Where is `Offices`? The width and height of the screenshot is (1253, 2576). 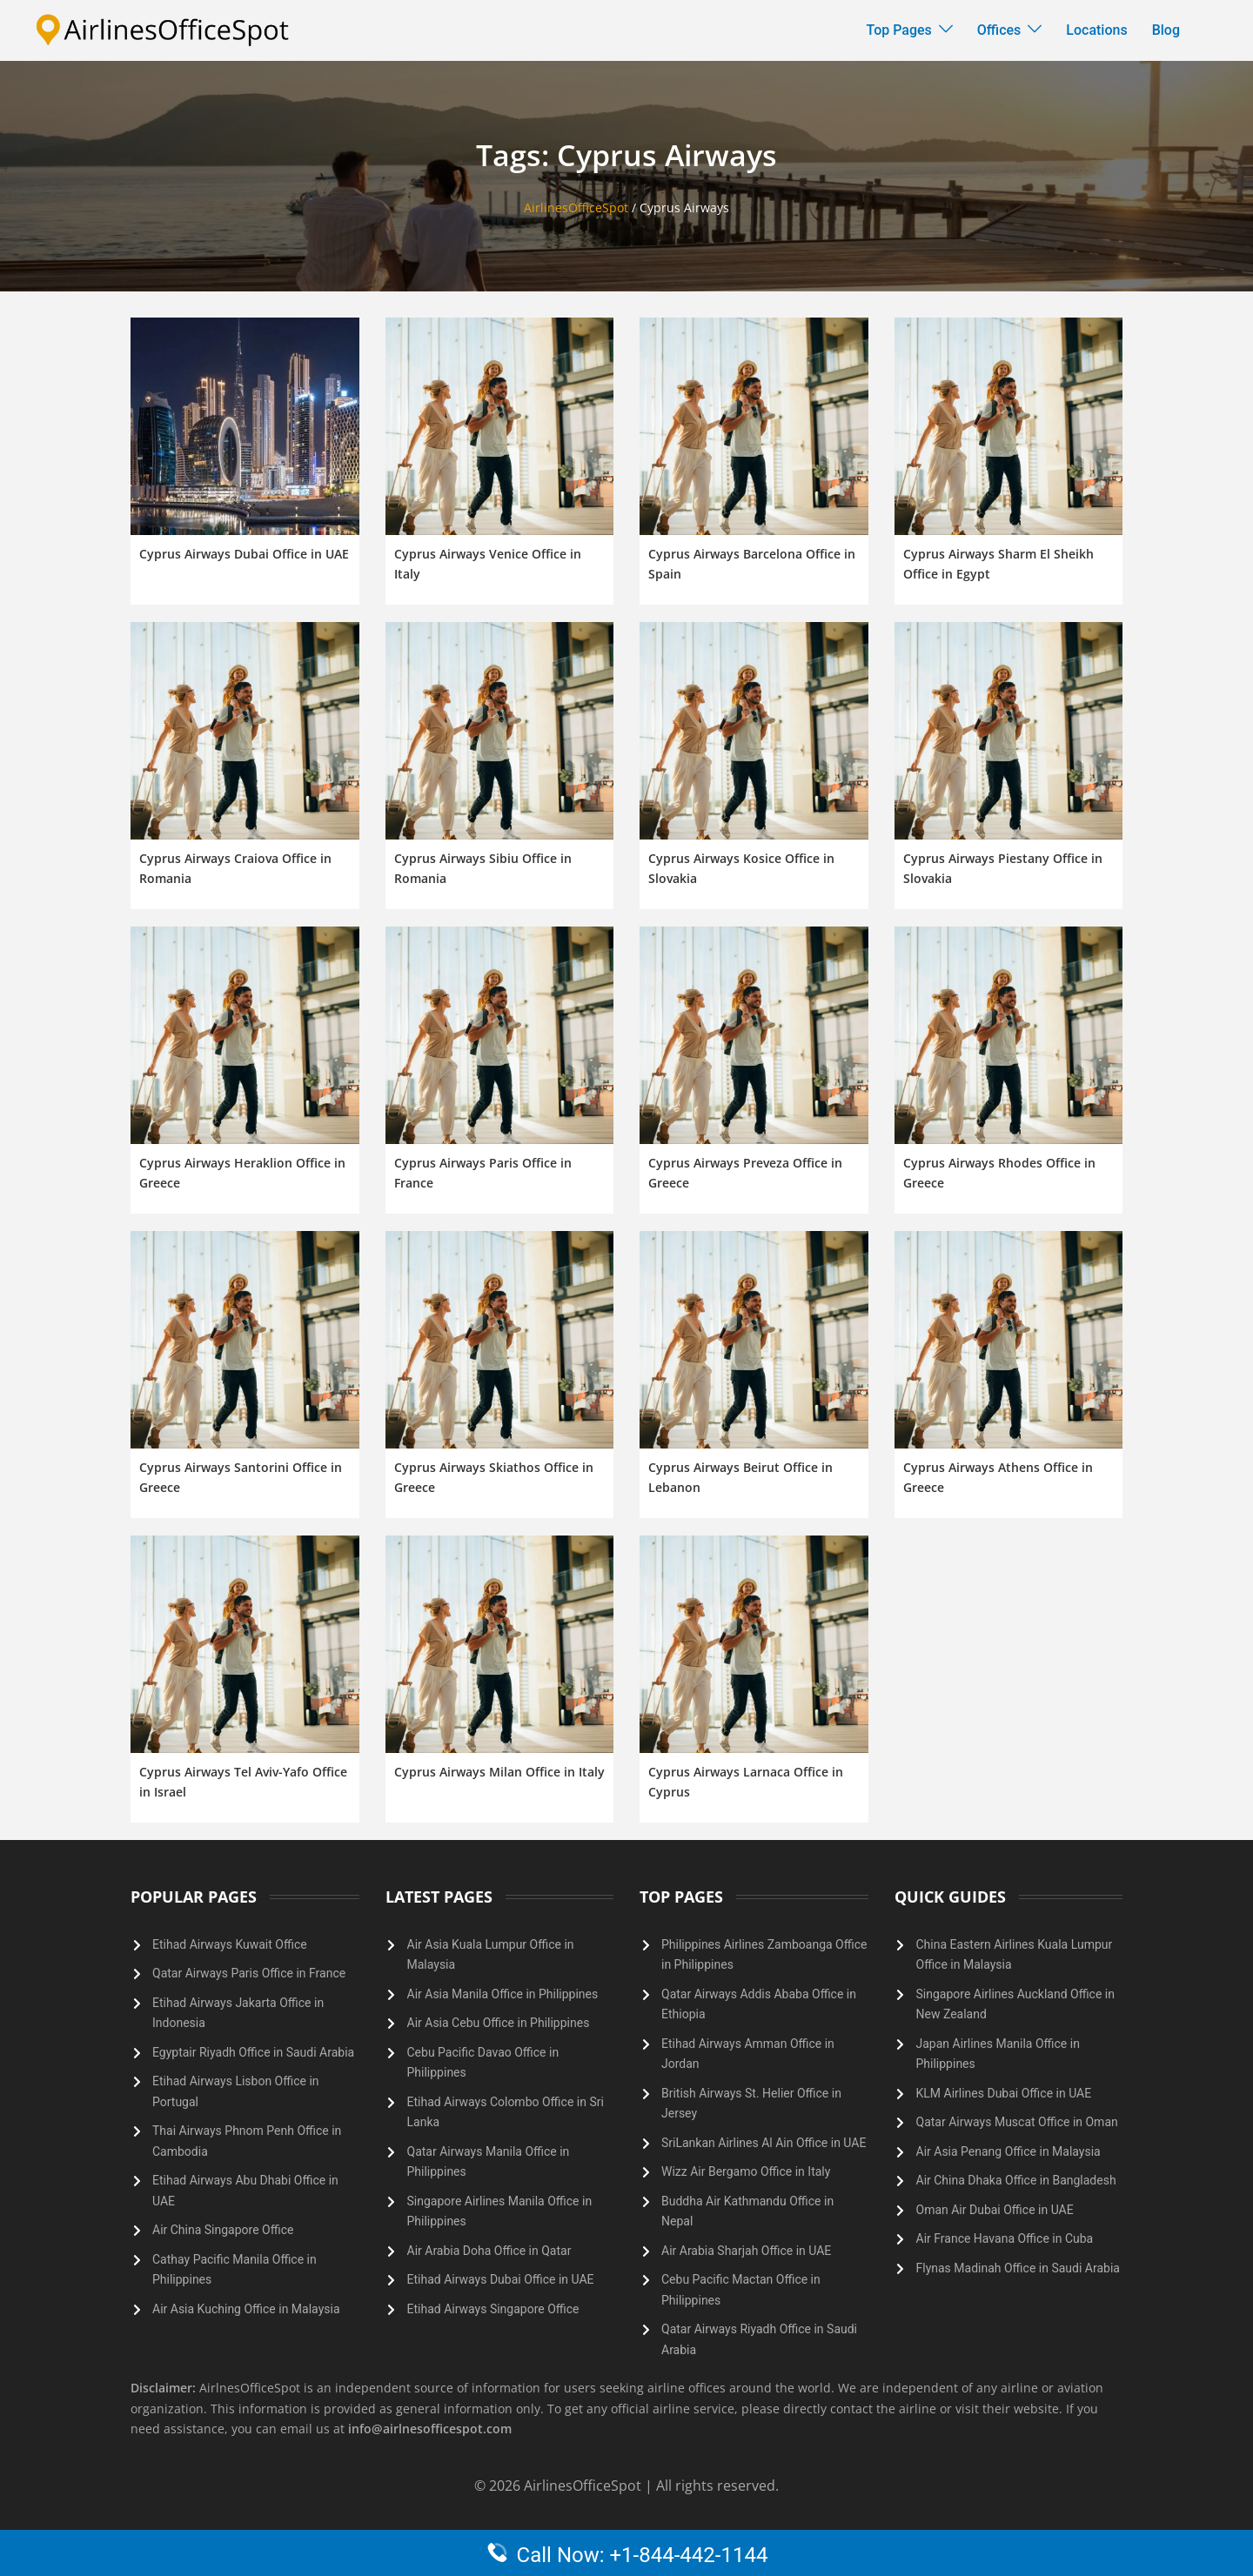 Offices is located at coordinates (999, 30).